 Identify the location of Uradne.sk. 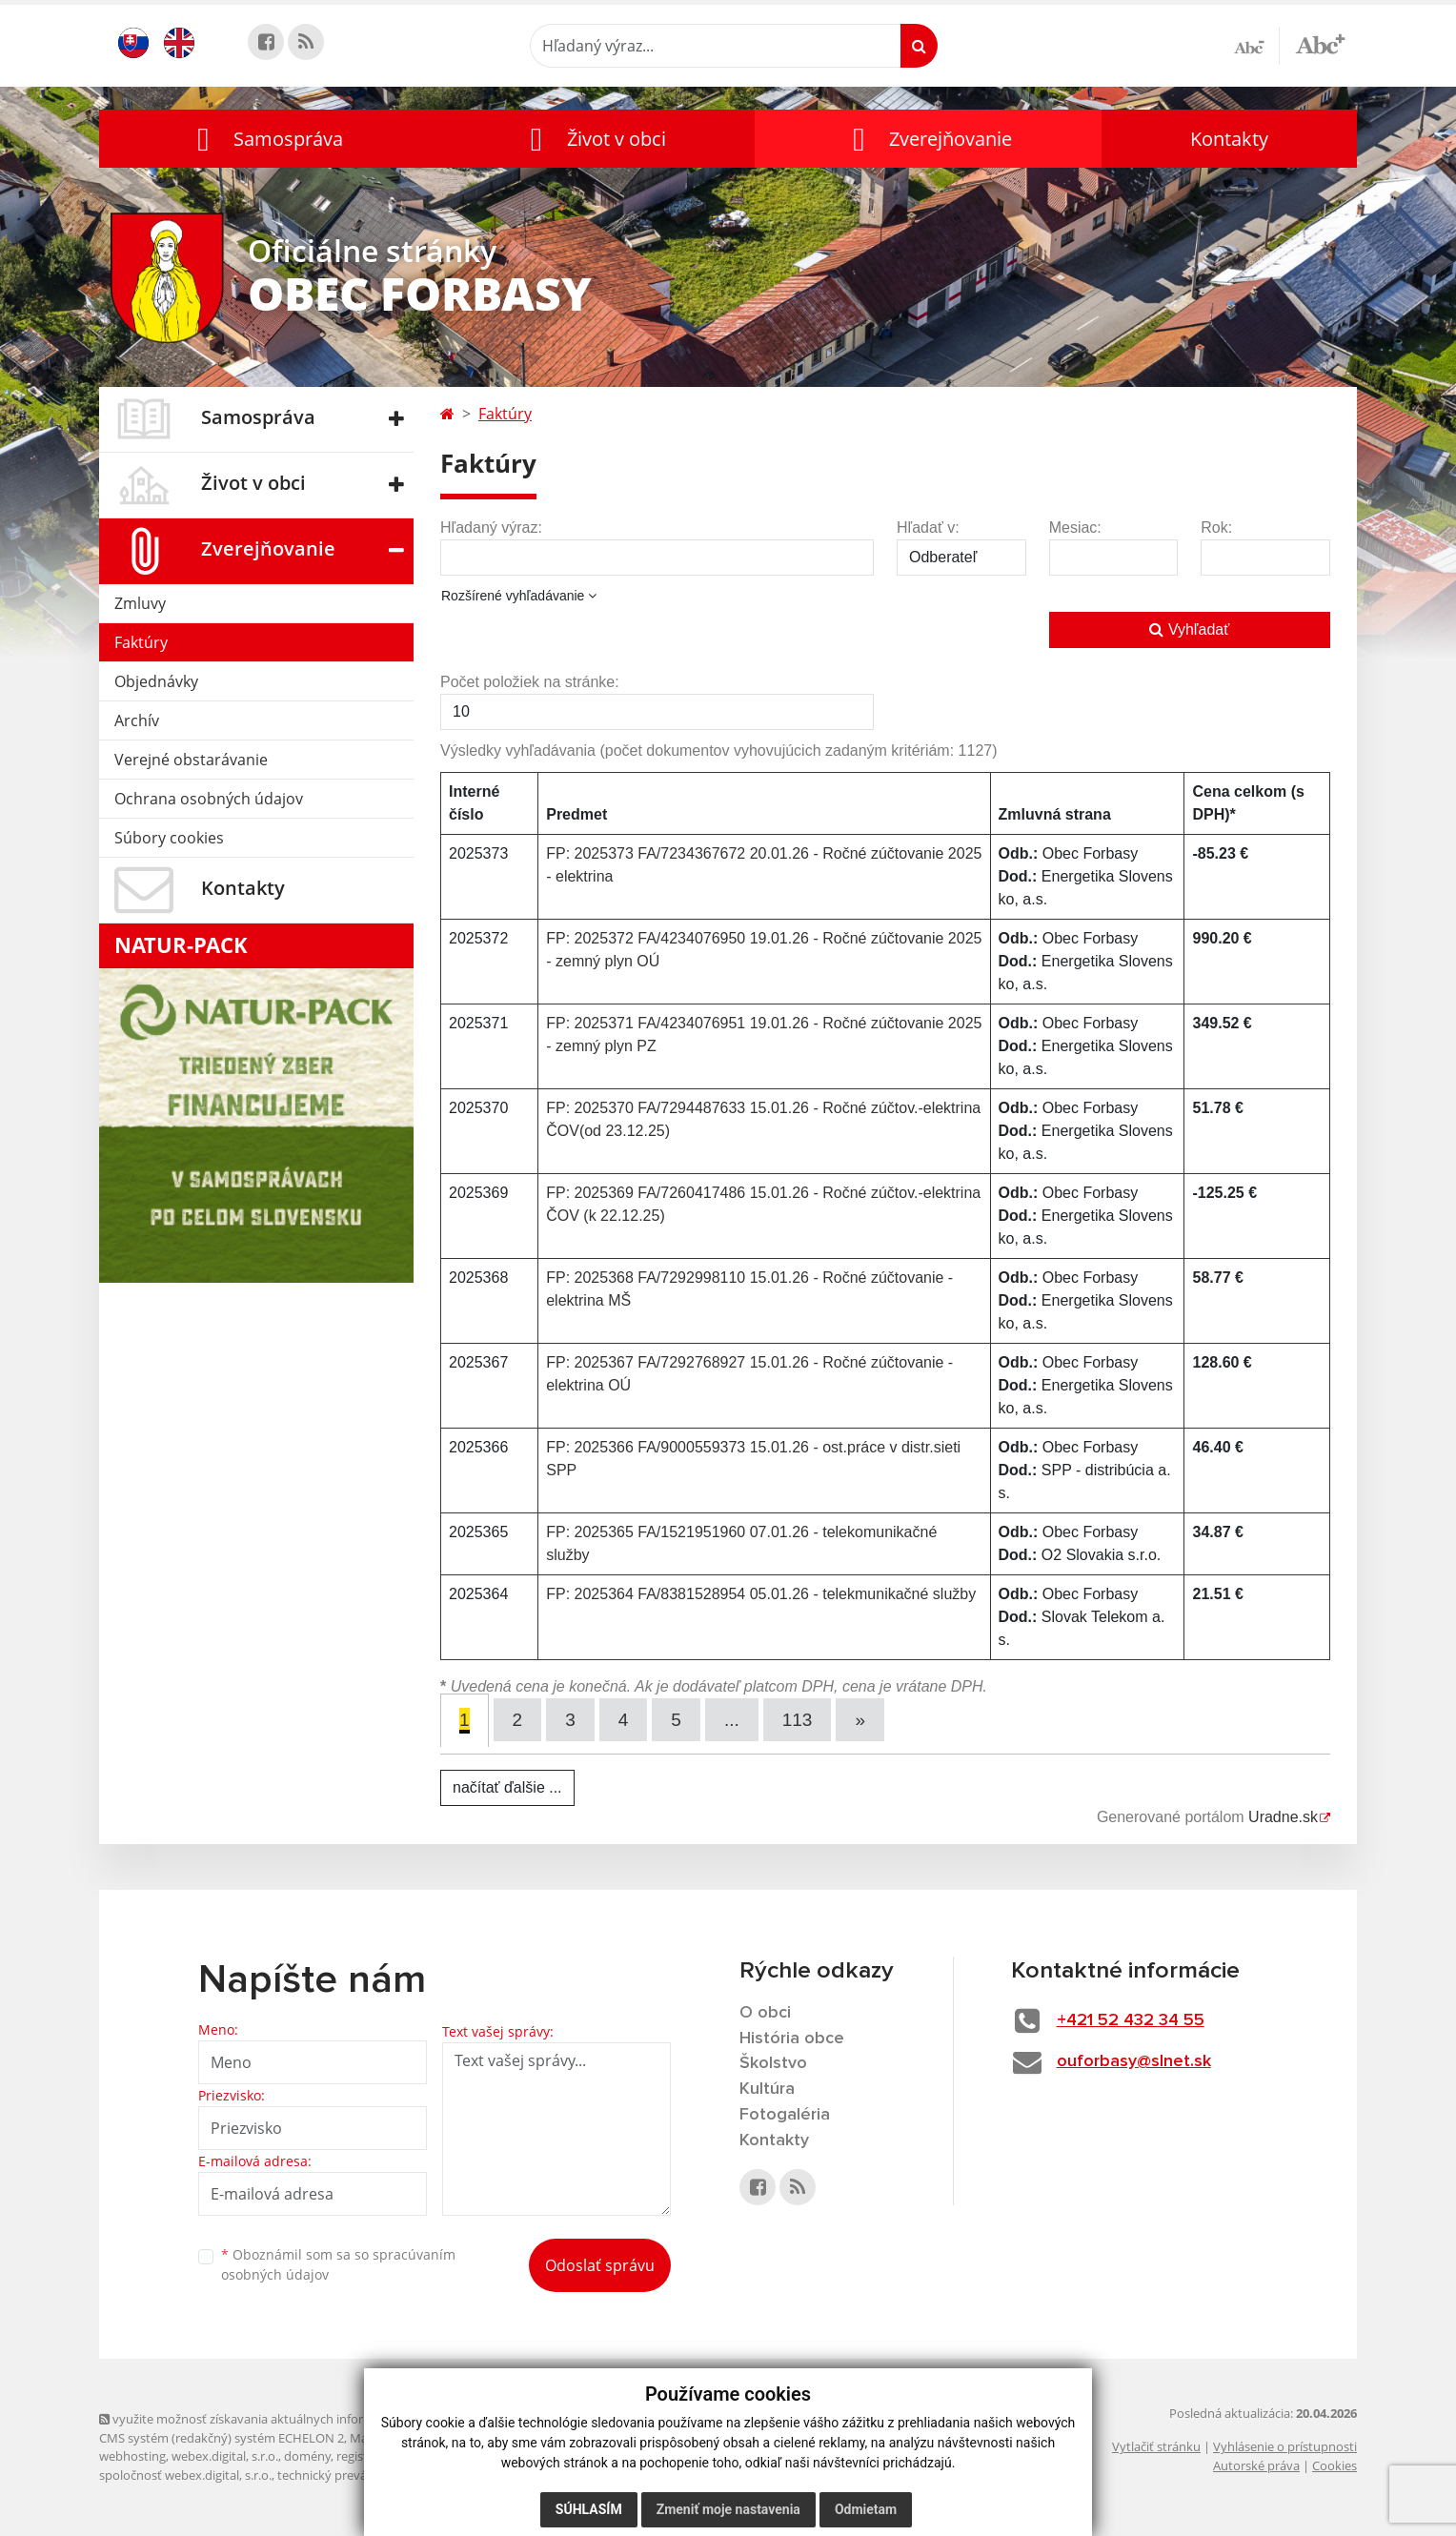
(1283, 1817).